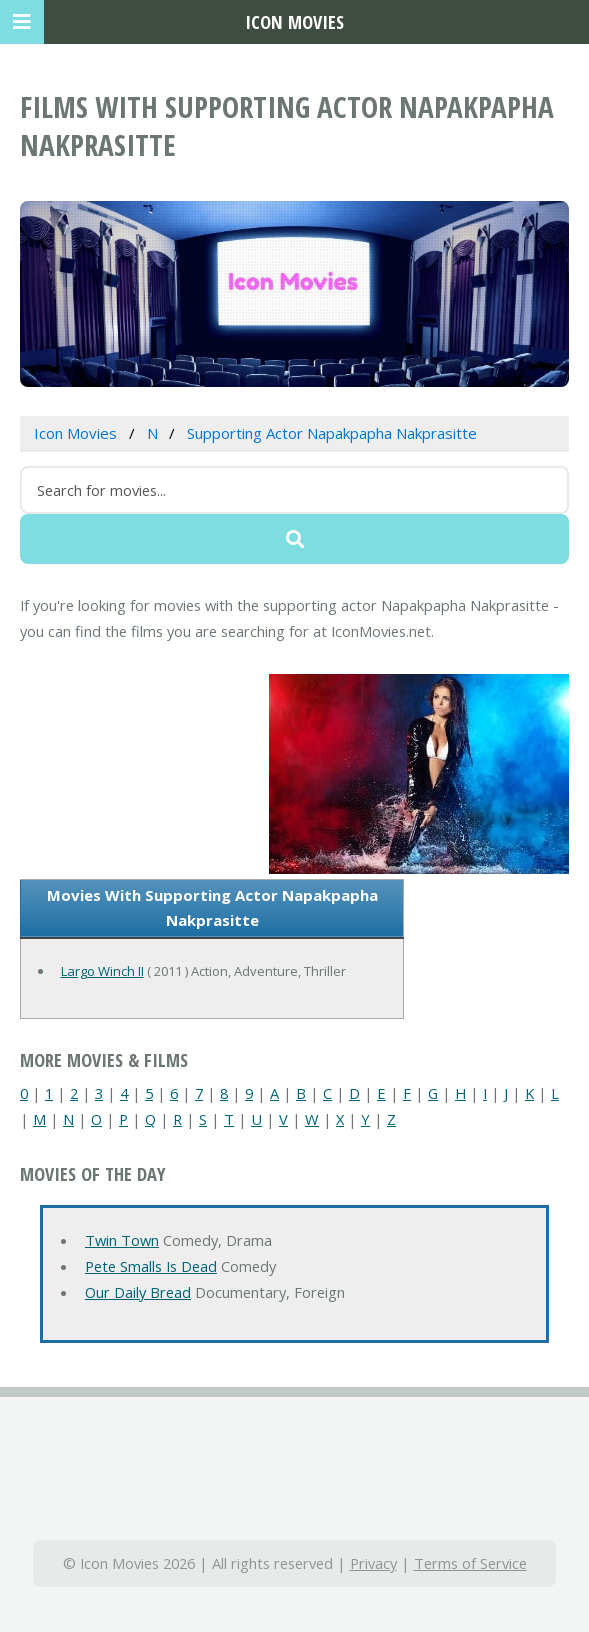 This screenshot has width=589, height=1632. What do you see at coordinates (373, 1563) in the screenshot?
I see `Privacy` at bounding box center [373, 1563].